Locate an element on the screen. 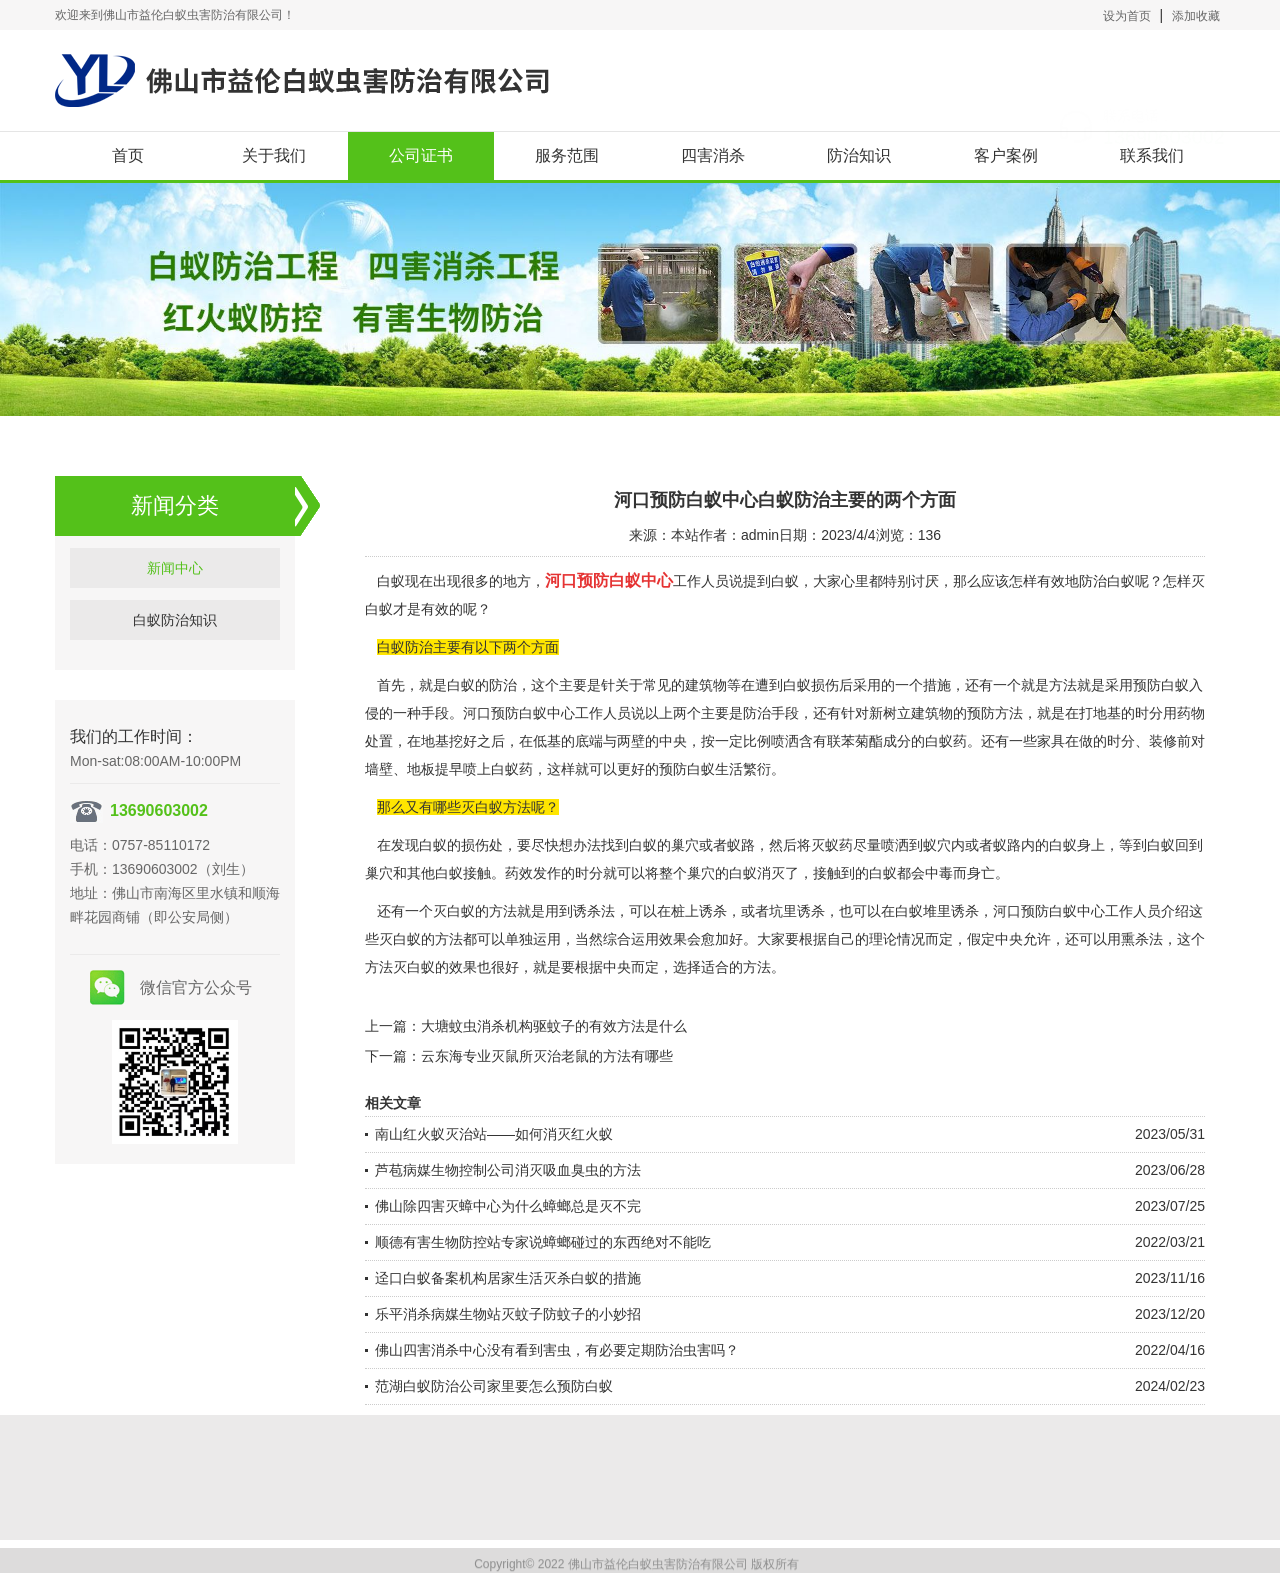 Image resolution: width=1280 pixels, height=1573 pixels. 新闻中心 is located at coordinates (175, 585).